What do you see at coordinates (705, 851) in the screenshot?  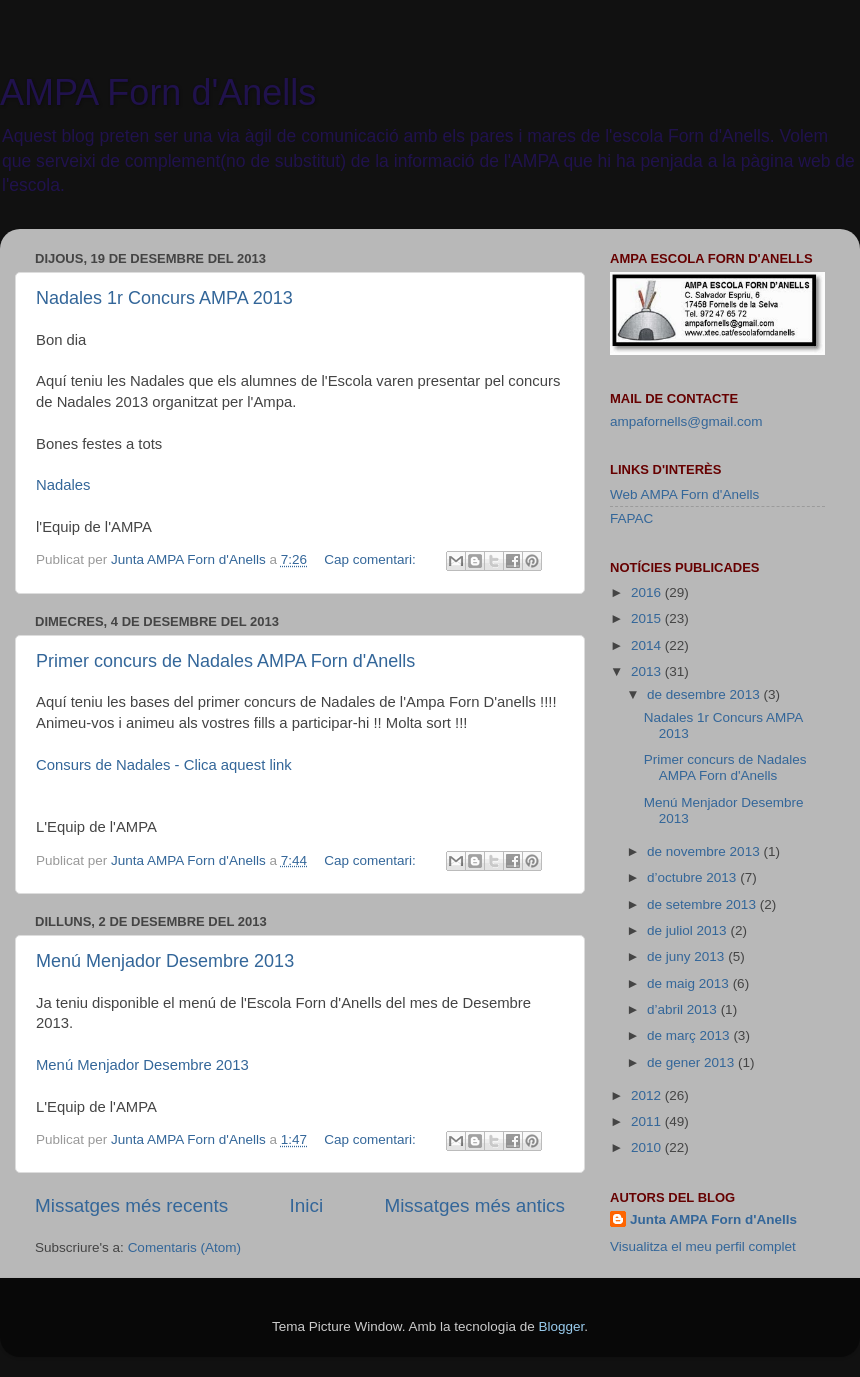 I see `de novembre 2013` at bounding box center [705, 851].